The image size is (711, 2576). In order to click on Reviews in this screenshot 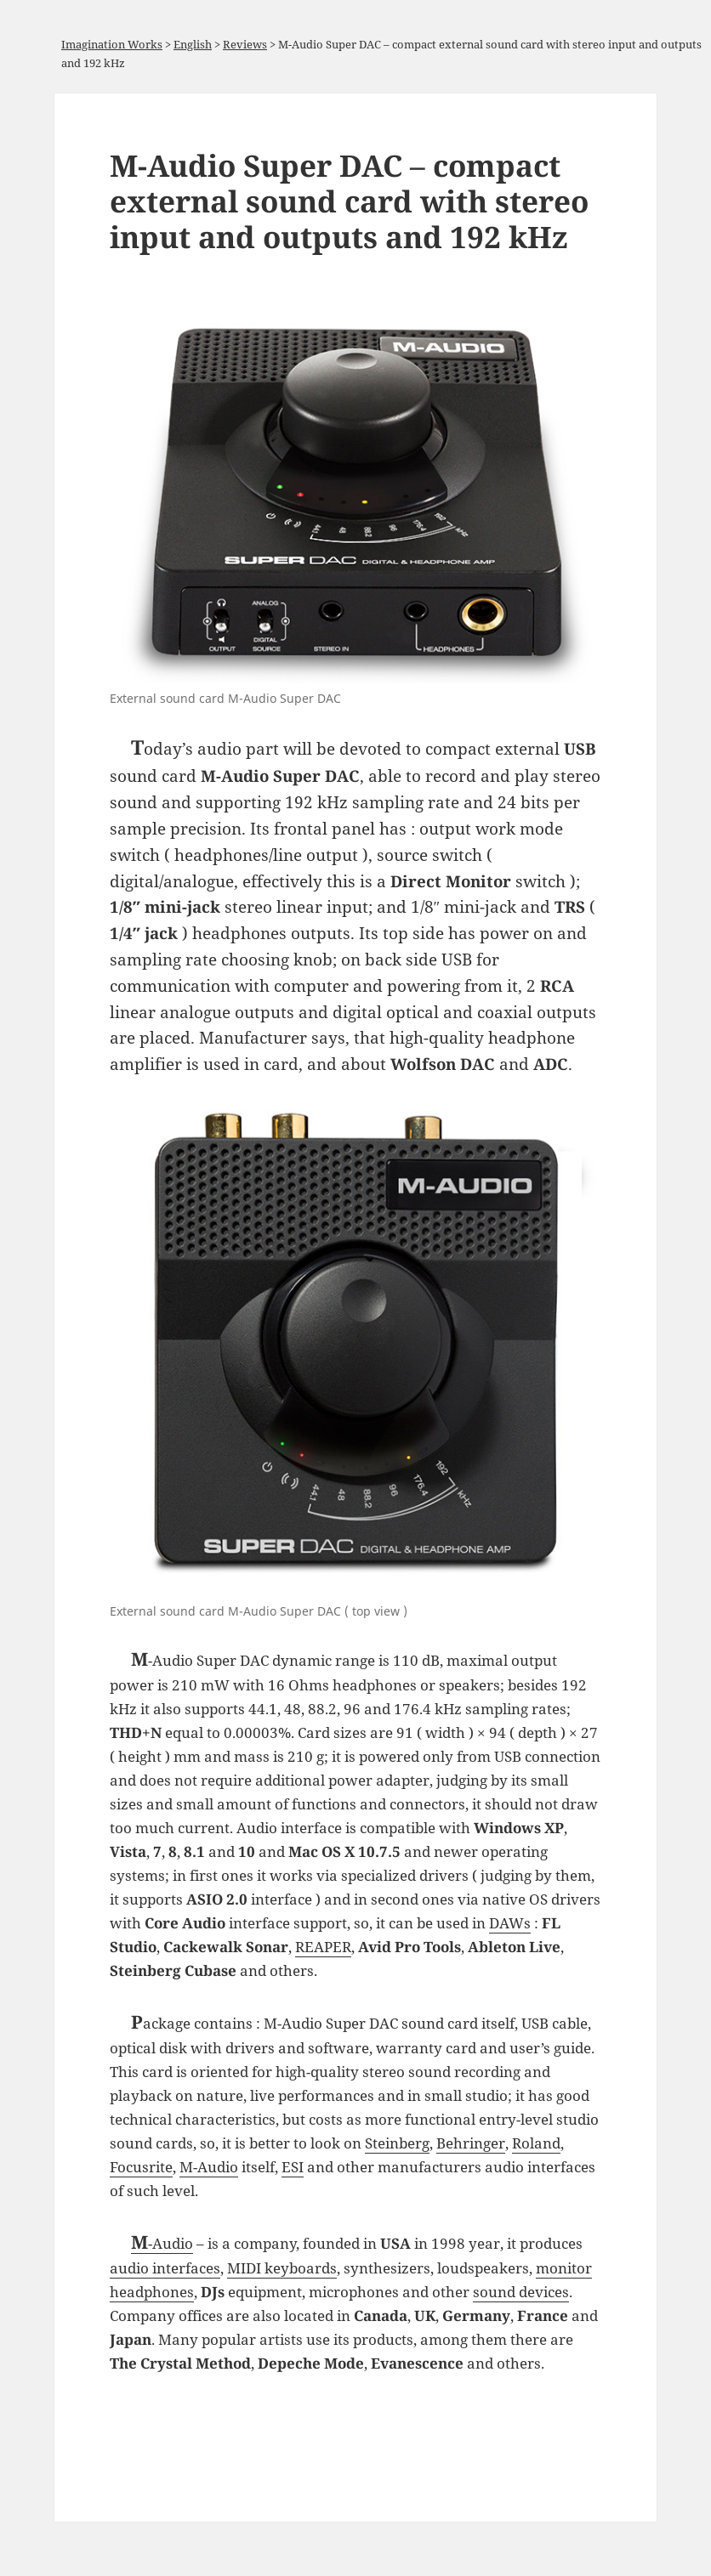, I will do `click(245, 44)`.